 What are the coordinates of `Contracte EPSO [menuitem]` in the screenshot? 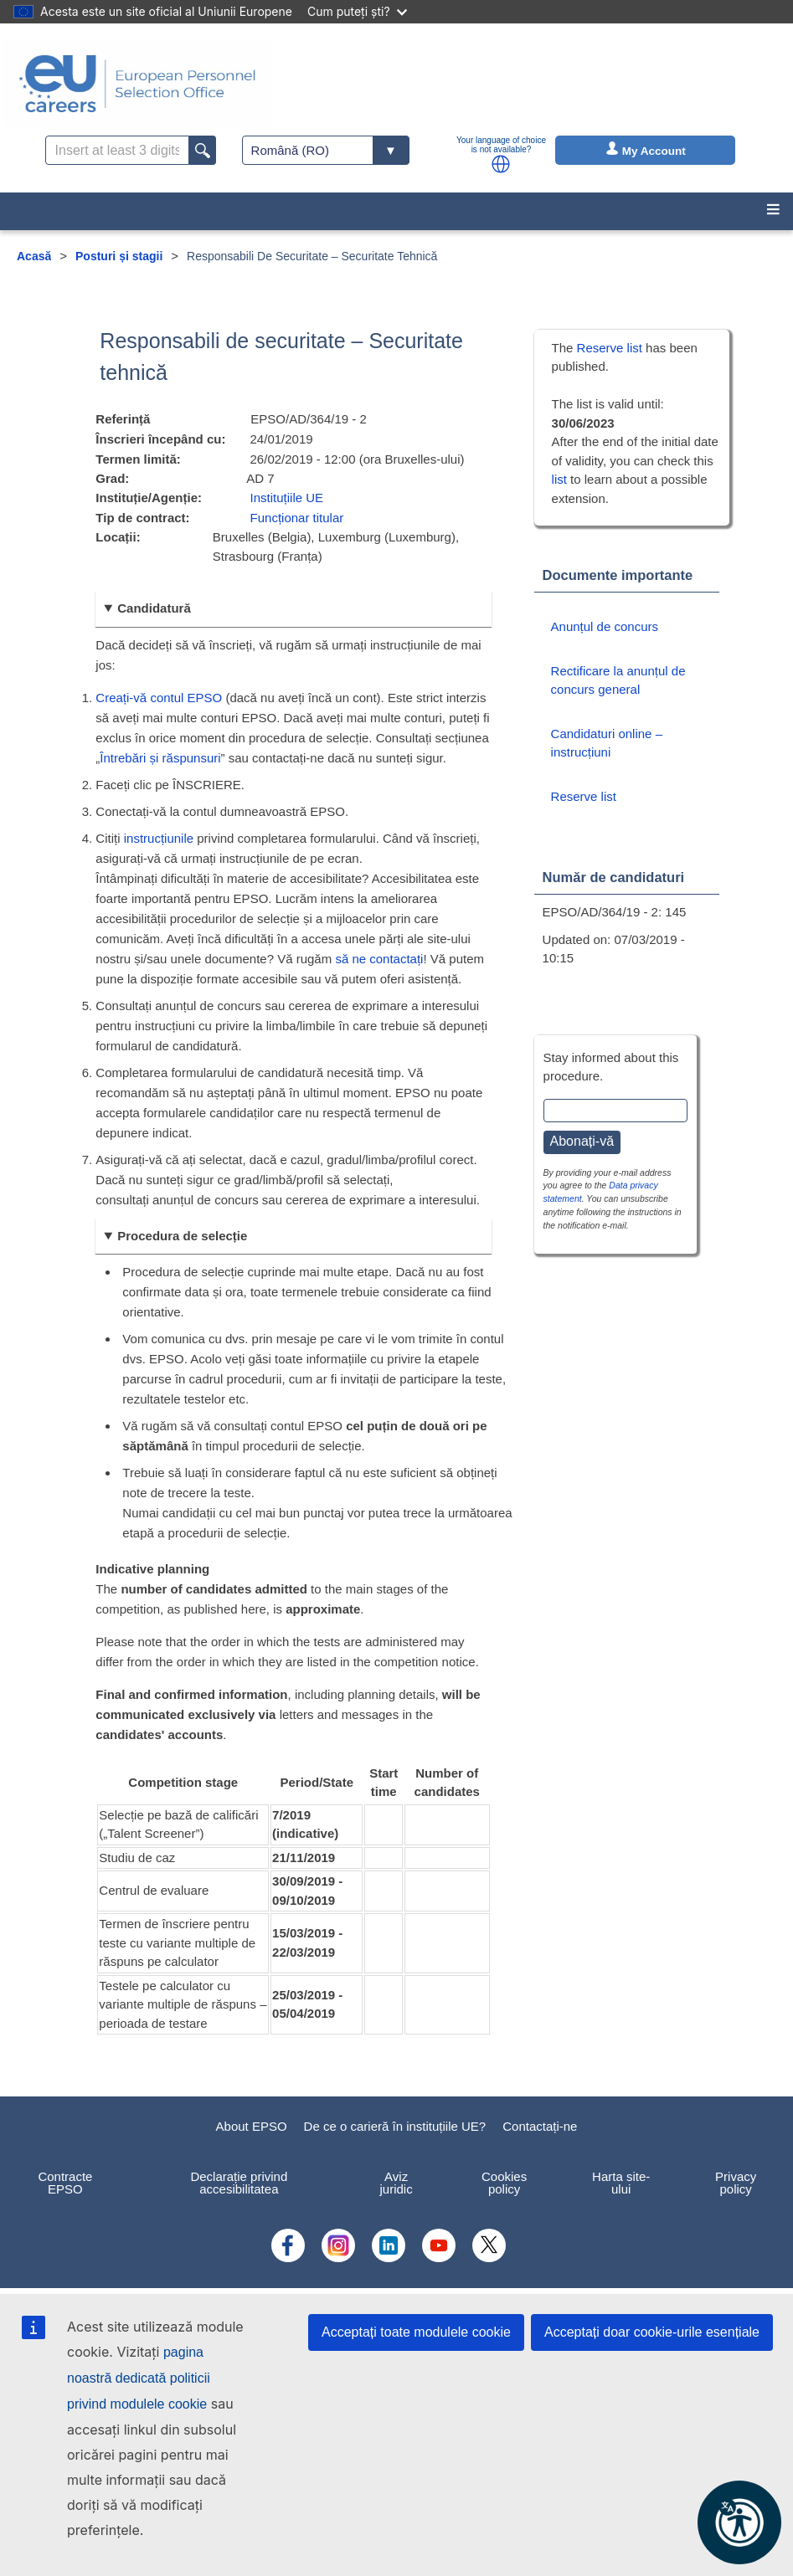 It's located at (65, 2182).